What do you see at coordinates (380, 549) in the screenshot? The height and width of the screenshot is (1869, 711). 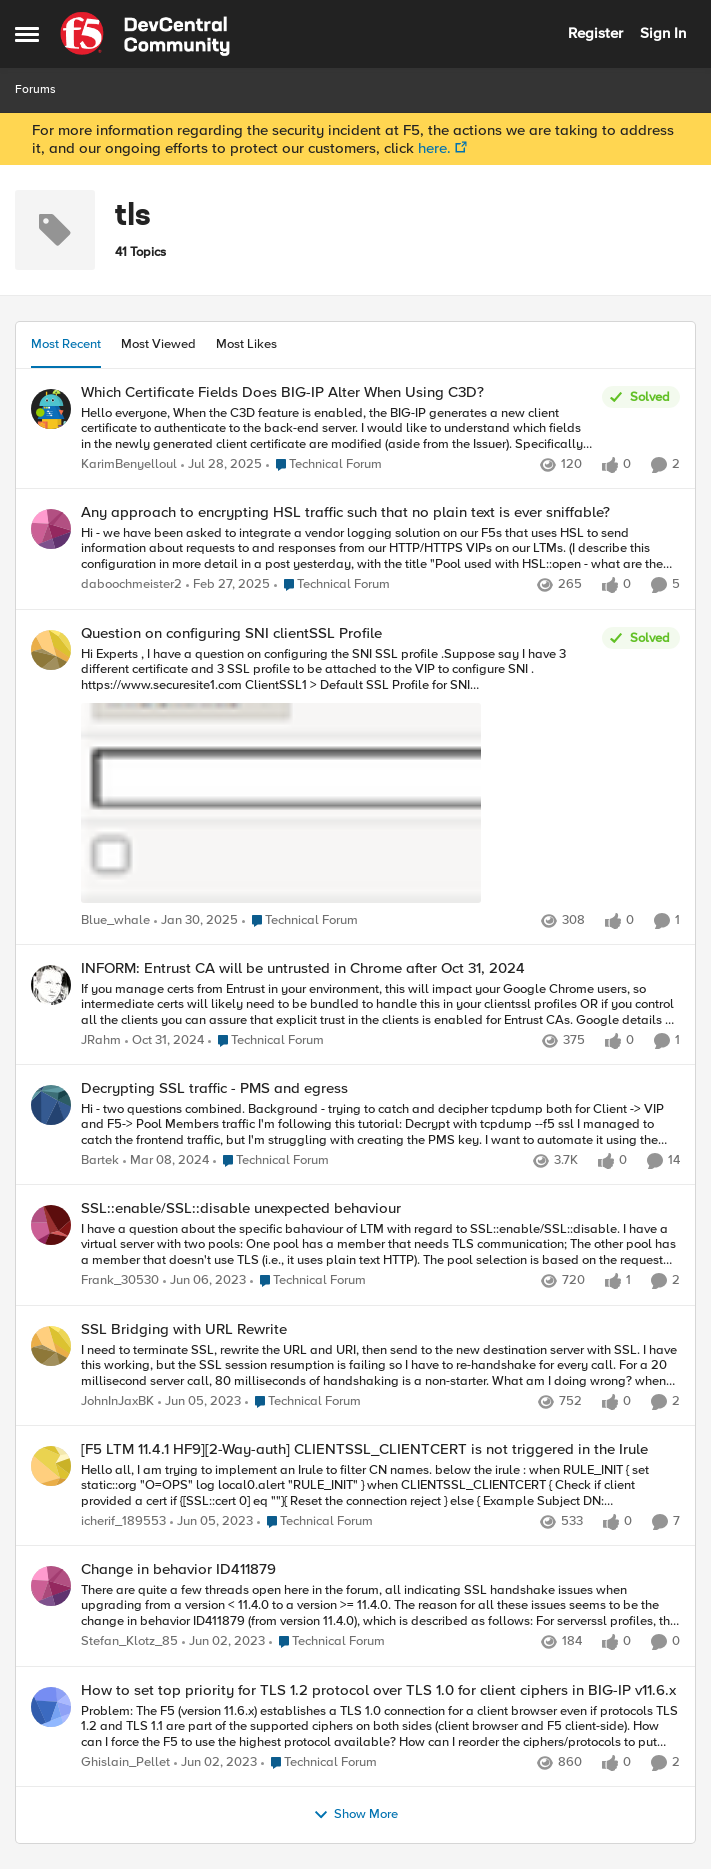 I see `[Any approach to encrypting HSL traffic such that no plain text is ever sniffable?]` at bounding box center [380, 549].